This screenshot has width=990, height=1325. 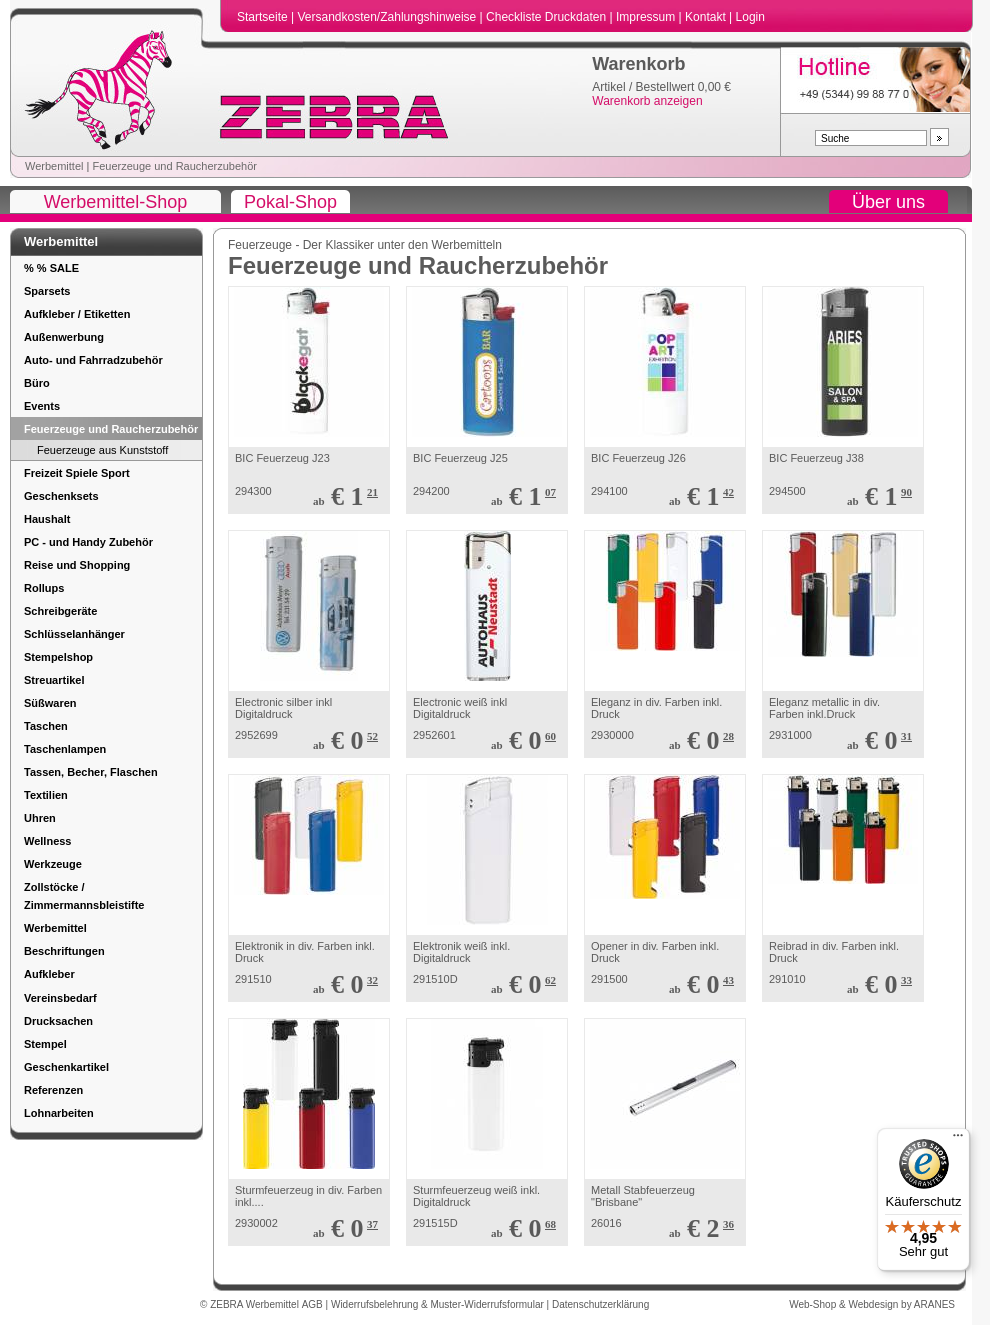 I want to click on Werkzeuge, so click(x=53, y=864).